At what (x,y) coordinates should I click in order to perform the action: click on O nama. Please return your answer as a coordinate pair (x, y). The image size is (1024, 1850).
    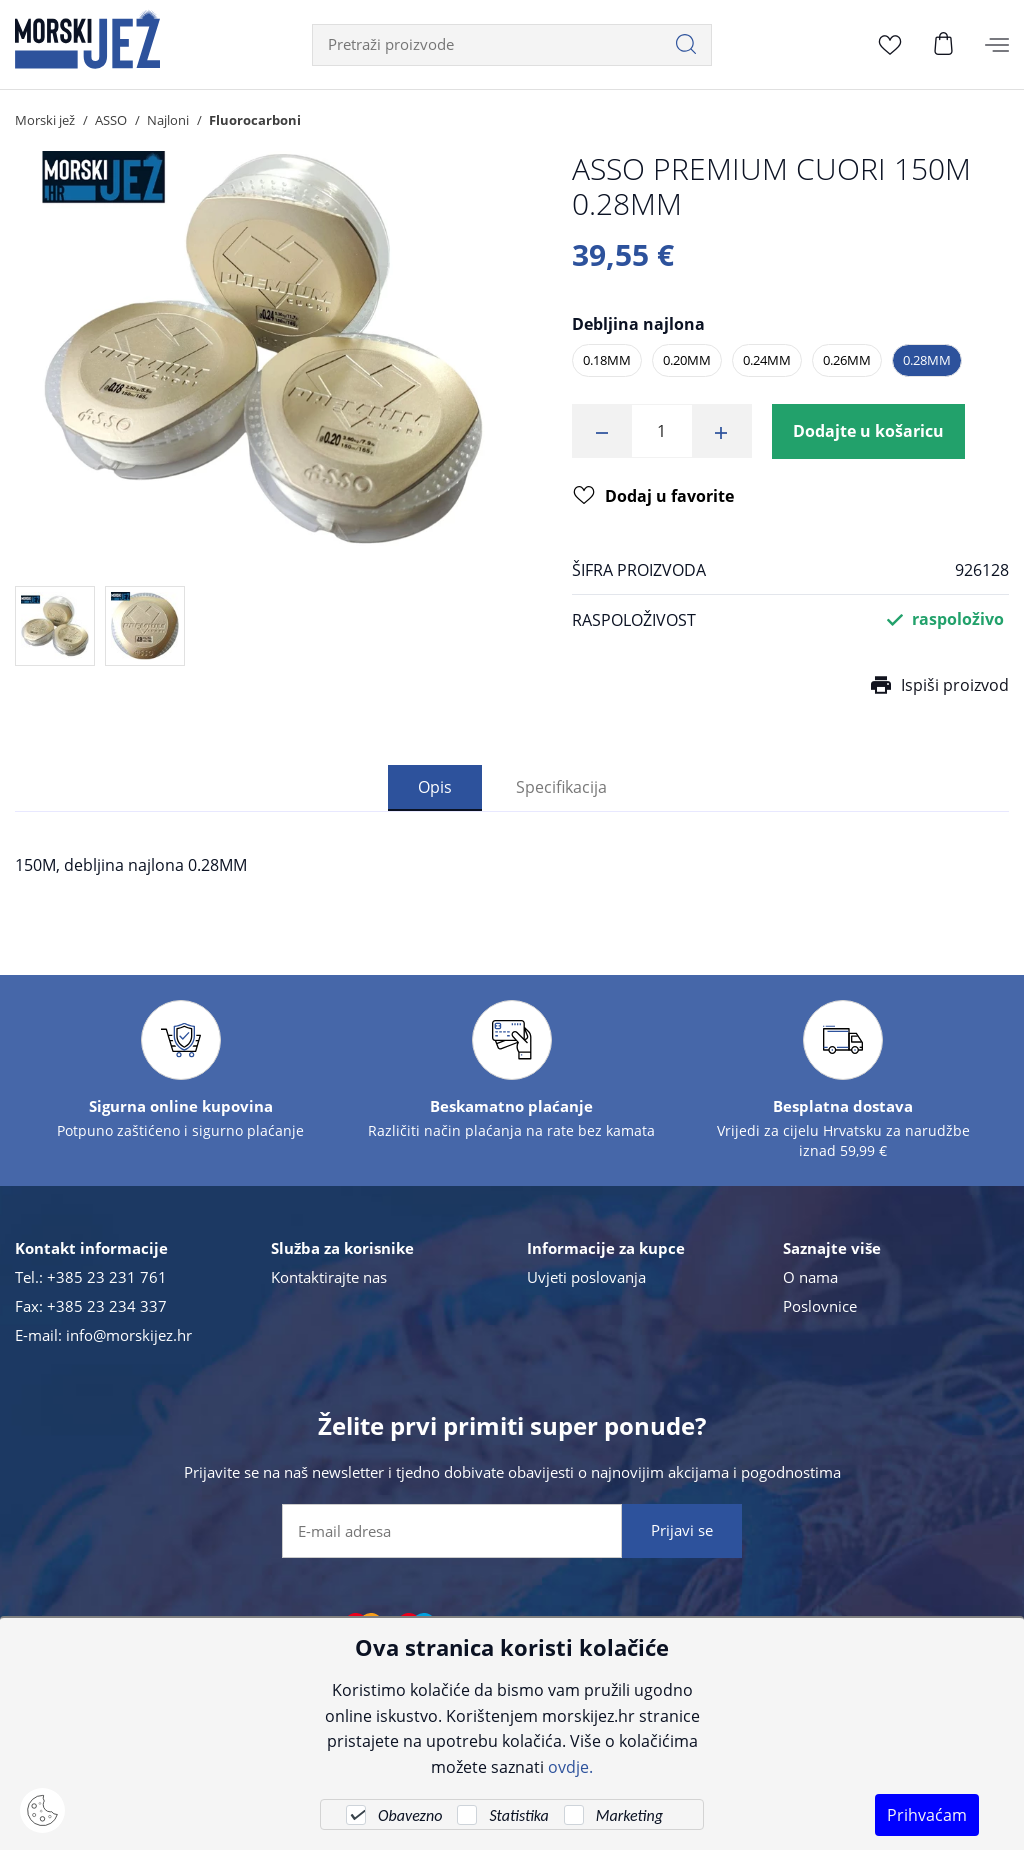
    Looking at the image, I should click on (810, 1277).